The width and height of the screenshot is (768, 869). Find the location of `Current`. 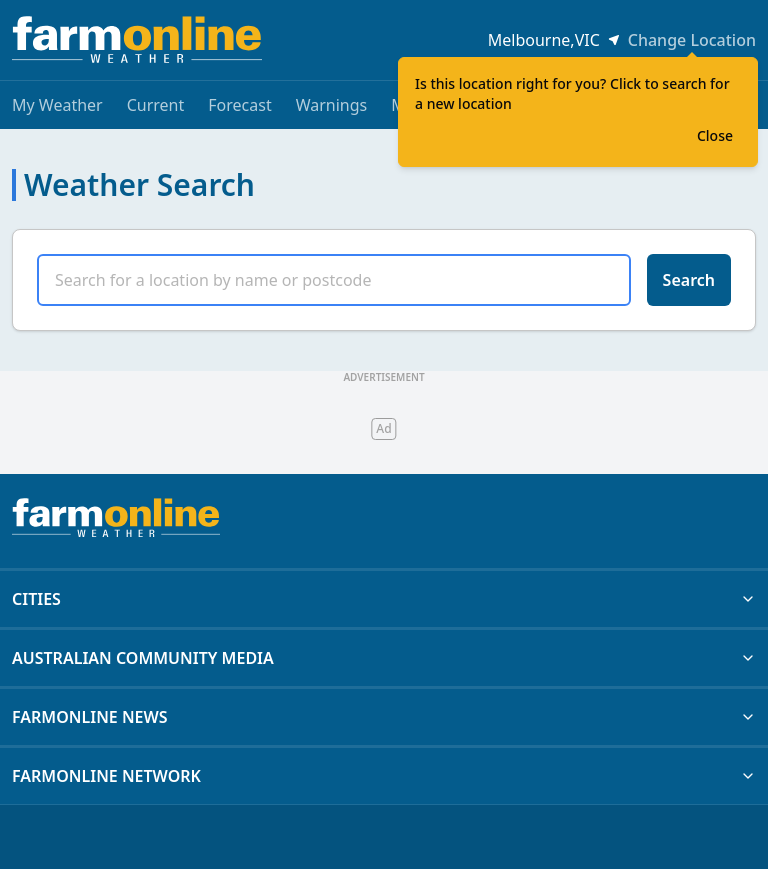

Current is located at coordinates (156, 105).